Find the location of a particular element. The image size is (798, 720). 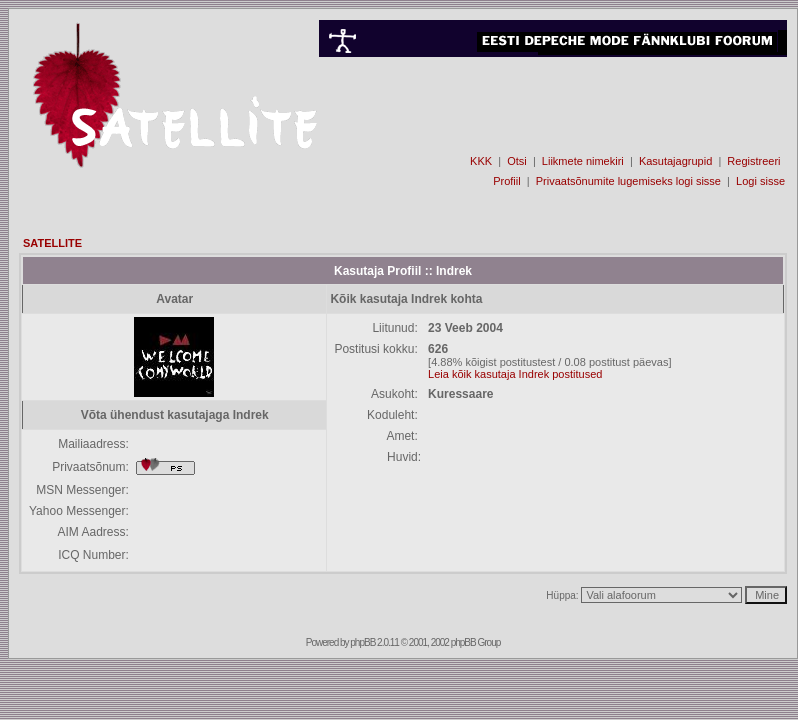

Profiil is located at coordinates (507, 181).